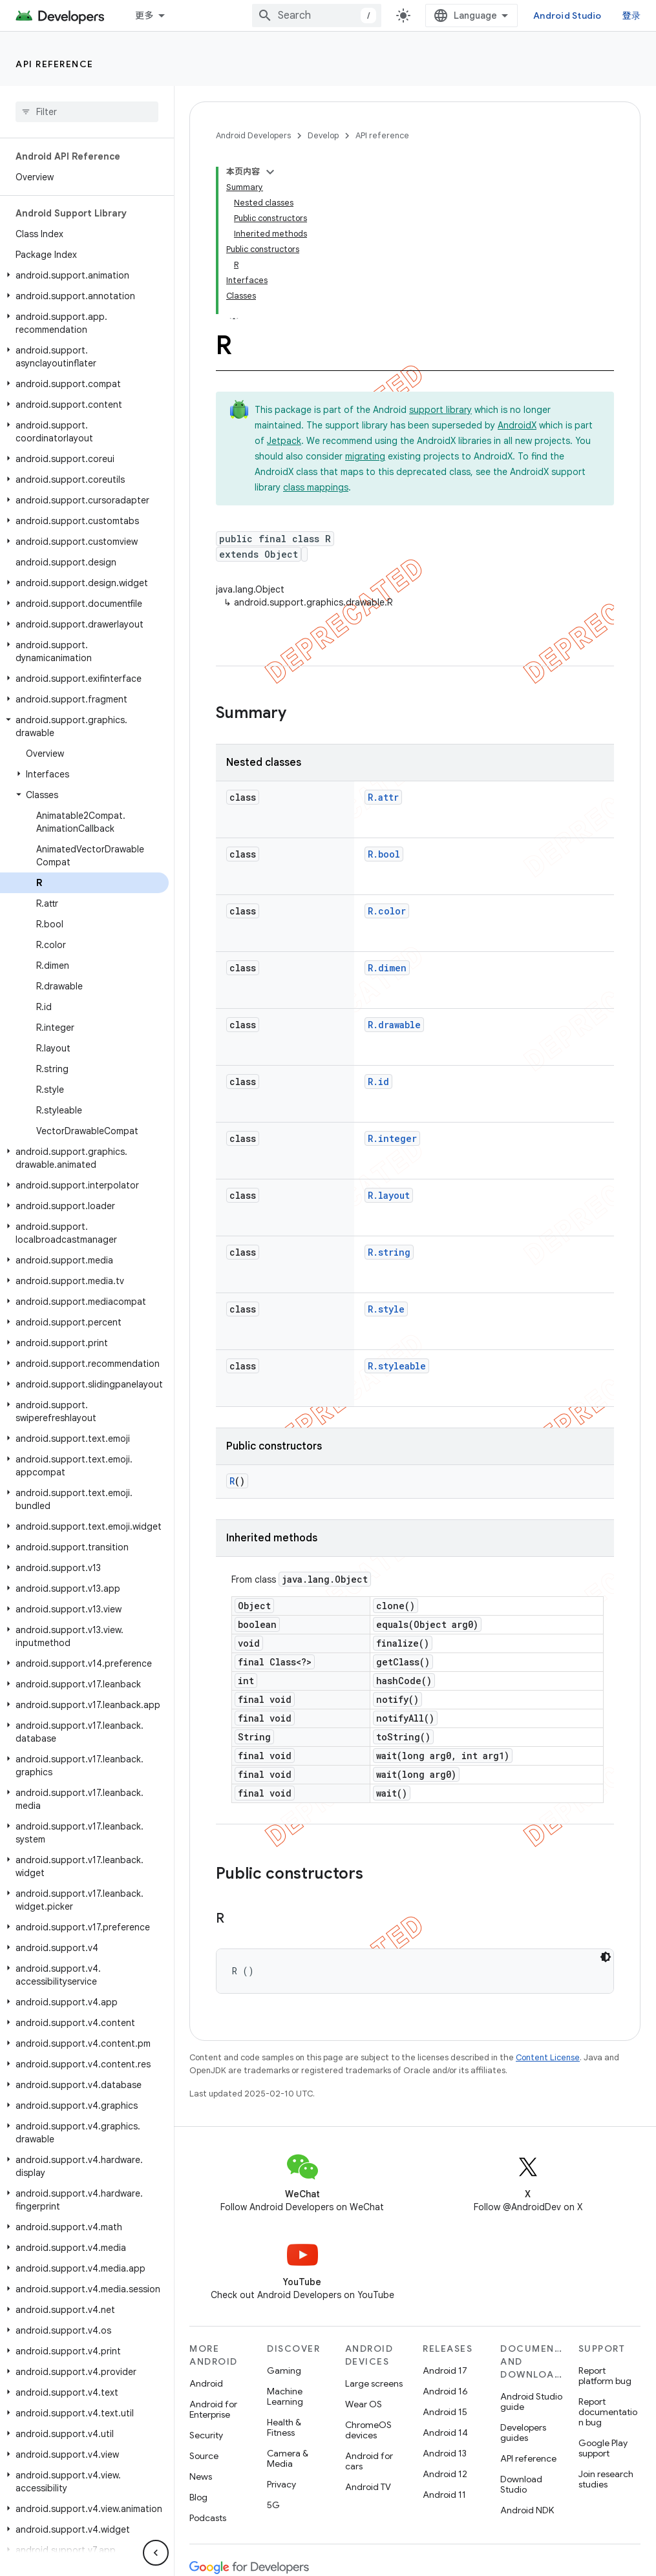 The image size is (656, 2576). I want to click on R.attr, so click(383, 797).